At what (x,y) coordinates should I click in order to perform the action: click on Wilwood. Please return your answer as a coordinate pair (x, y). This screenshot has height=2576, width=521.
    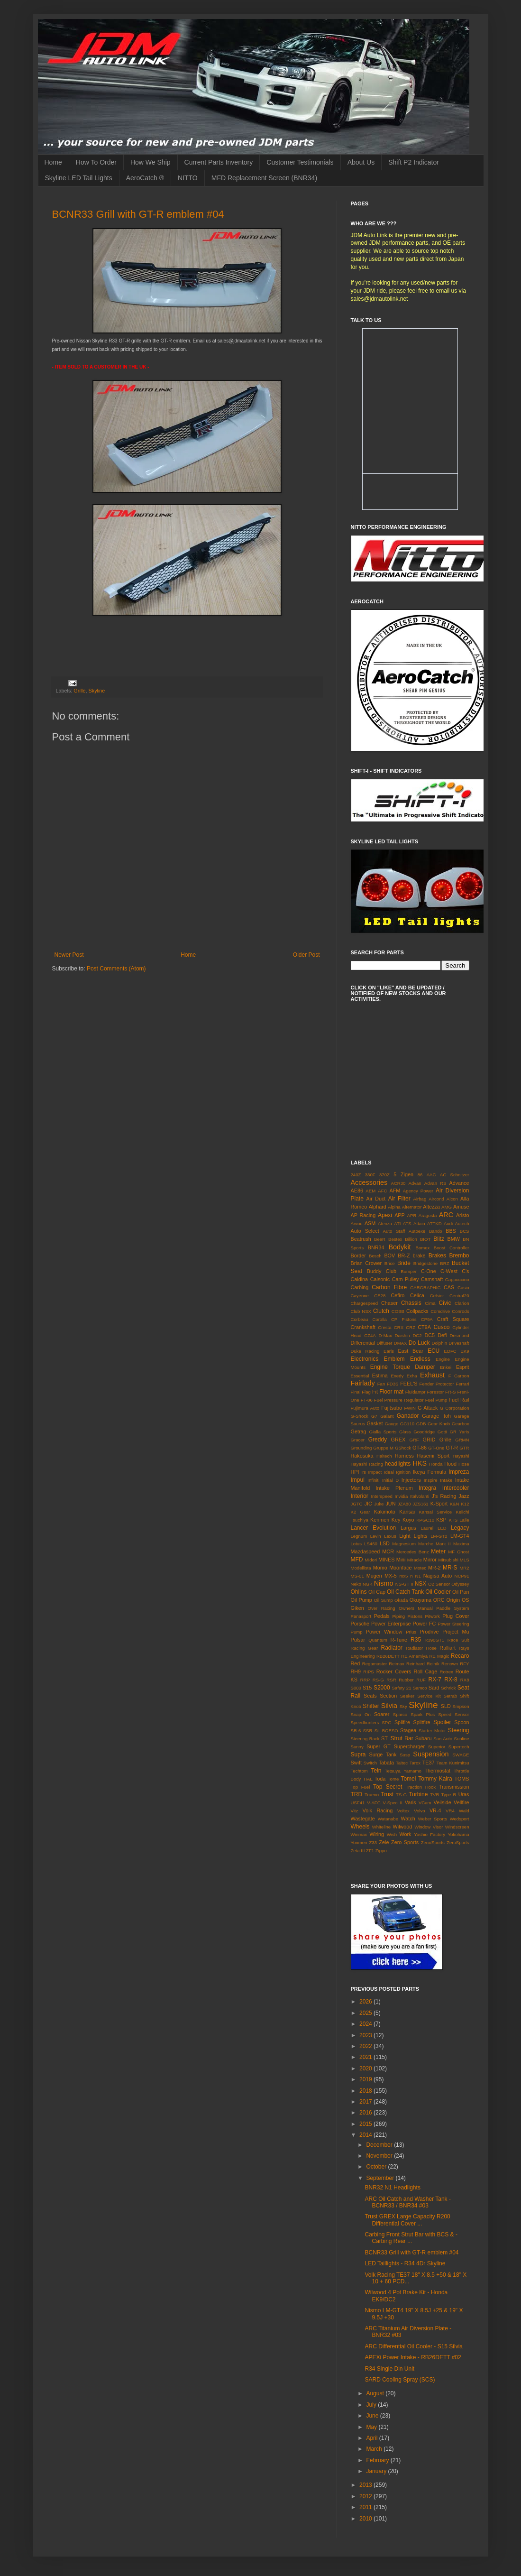
    Looking at the image, I should click on (402, 1826).